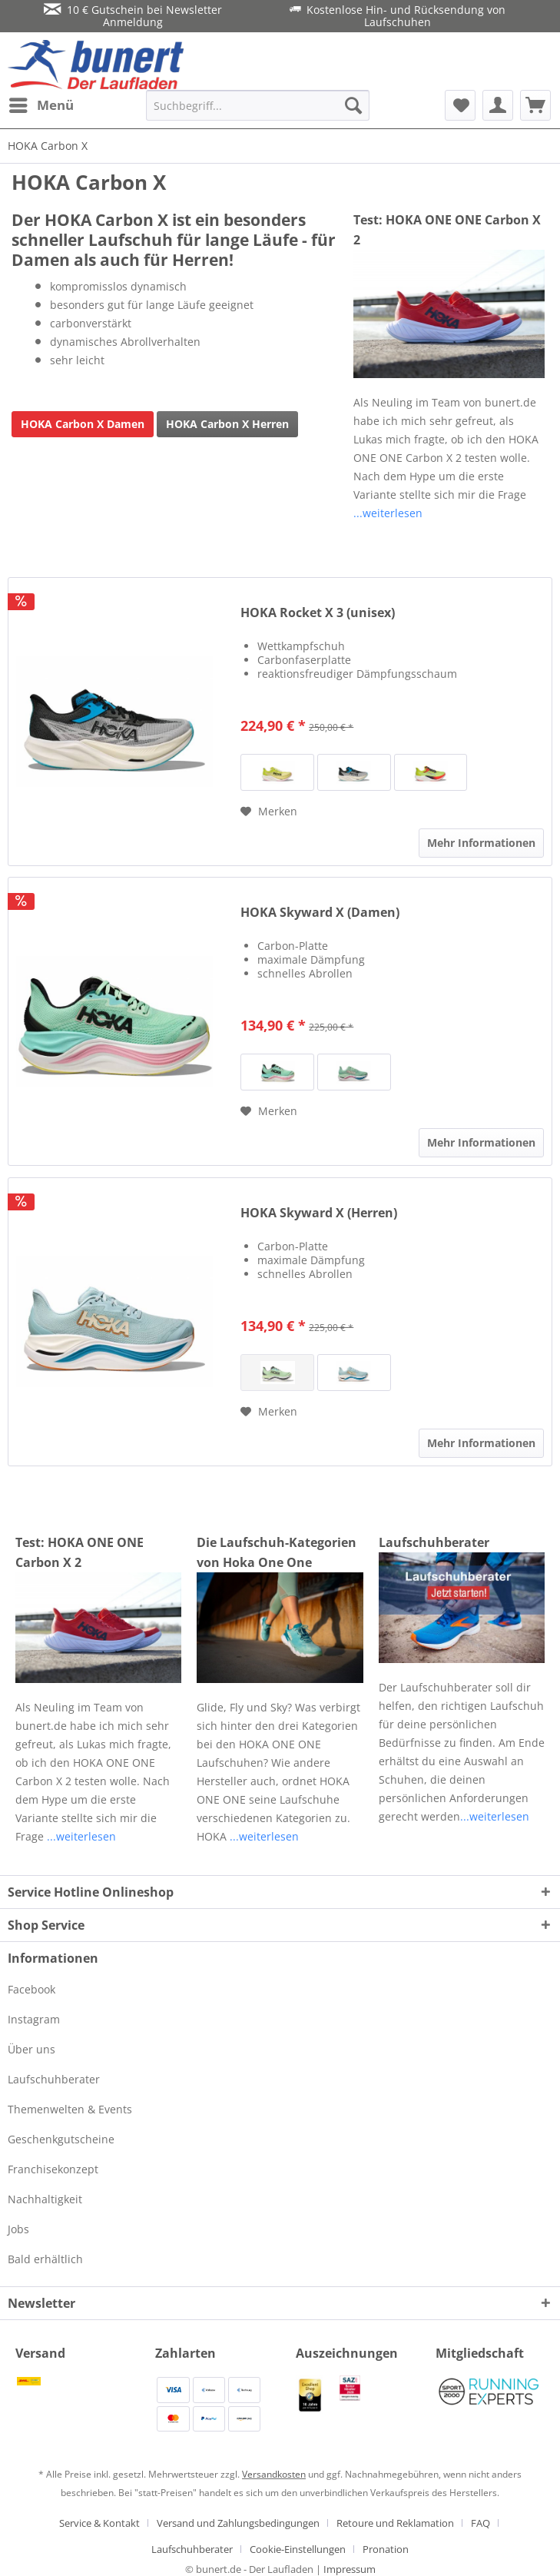  What do you see at coordinates (353, 105) in the screenshot?
I see `[Suchen]` at bounding box center [353, 105].